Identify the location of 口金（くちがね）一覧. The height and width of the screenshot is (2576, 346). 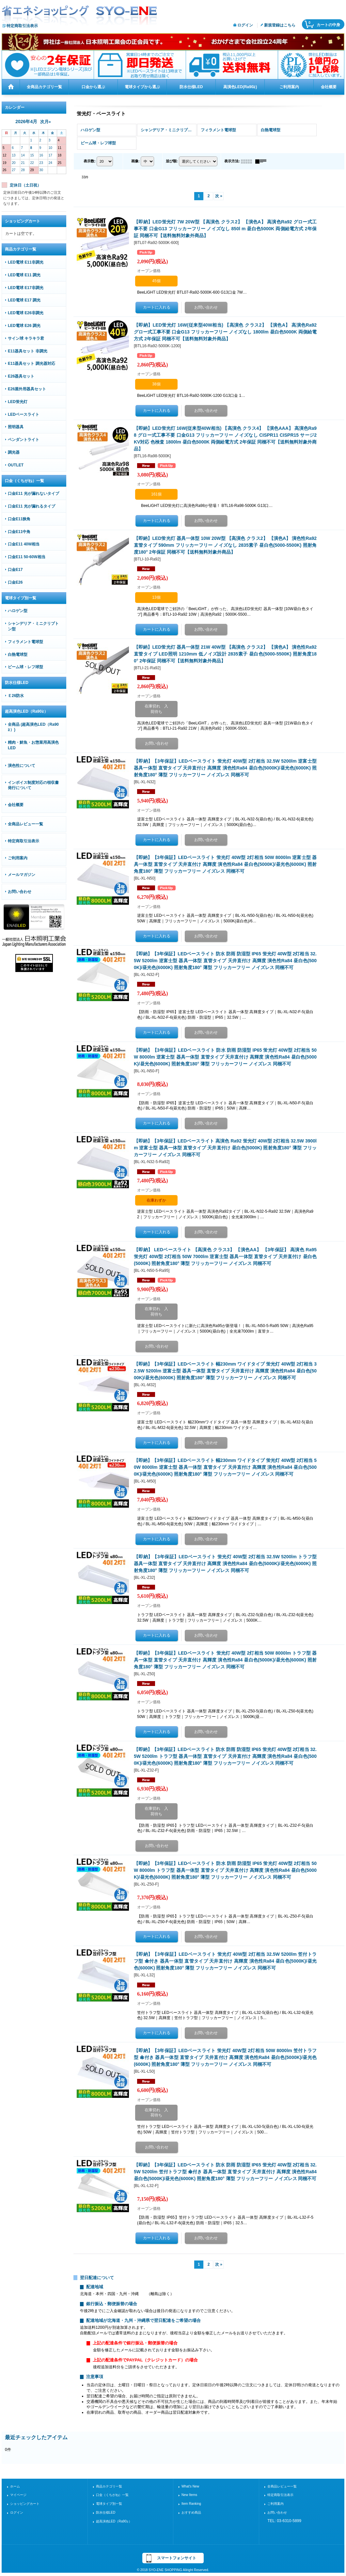
(112, 2495).